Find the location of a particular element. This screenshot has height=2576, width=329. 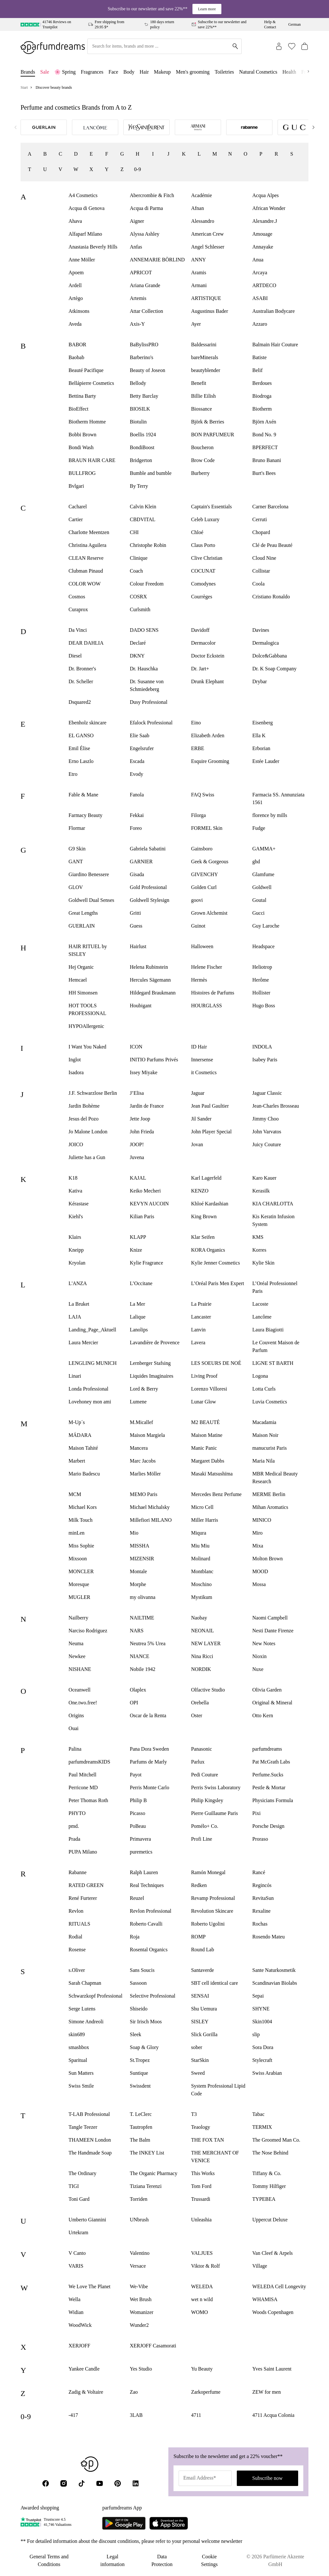

Olfactive Studio is located at coordinates (208, 1689).